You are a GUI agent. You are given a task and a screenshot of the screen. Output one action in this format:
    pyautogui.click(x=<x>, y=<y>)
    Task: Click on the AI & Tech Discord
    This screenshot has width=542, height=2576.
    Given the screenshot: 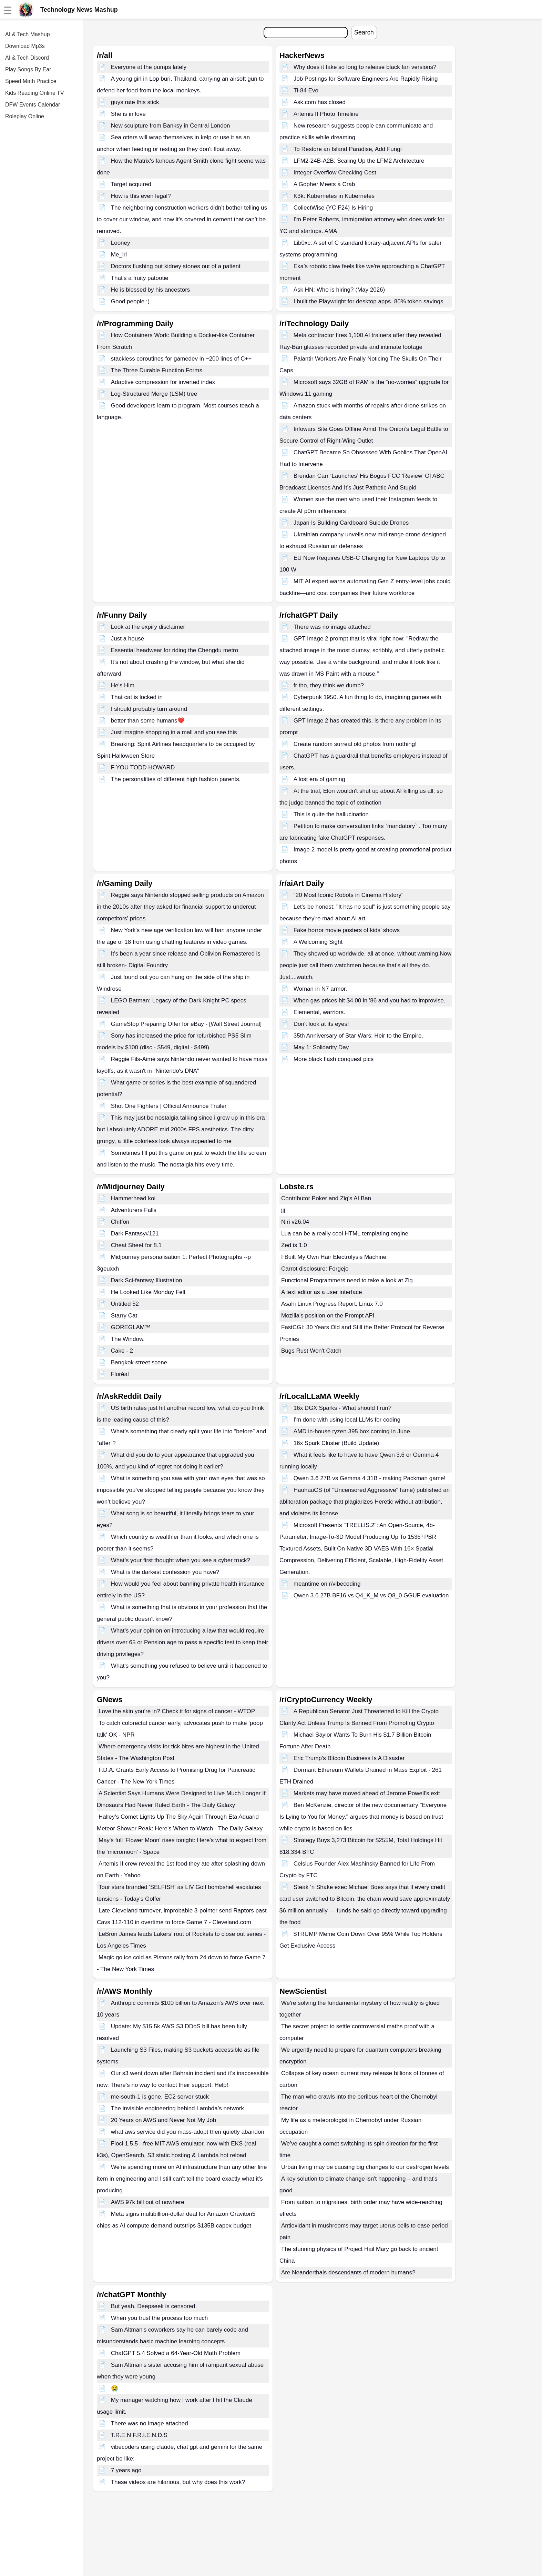 What is the action you would take?
    pyautogui.click(x=27, y=58)
    